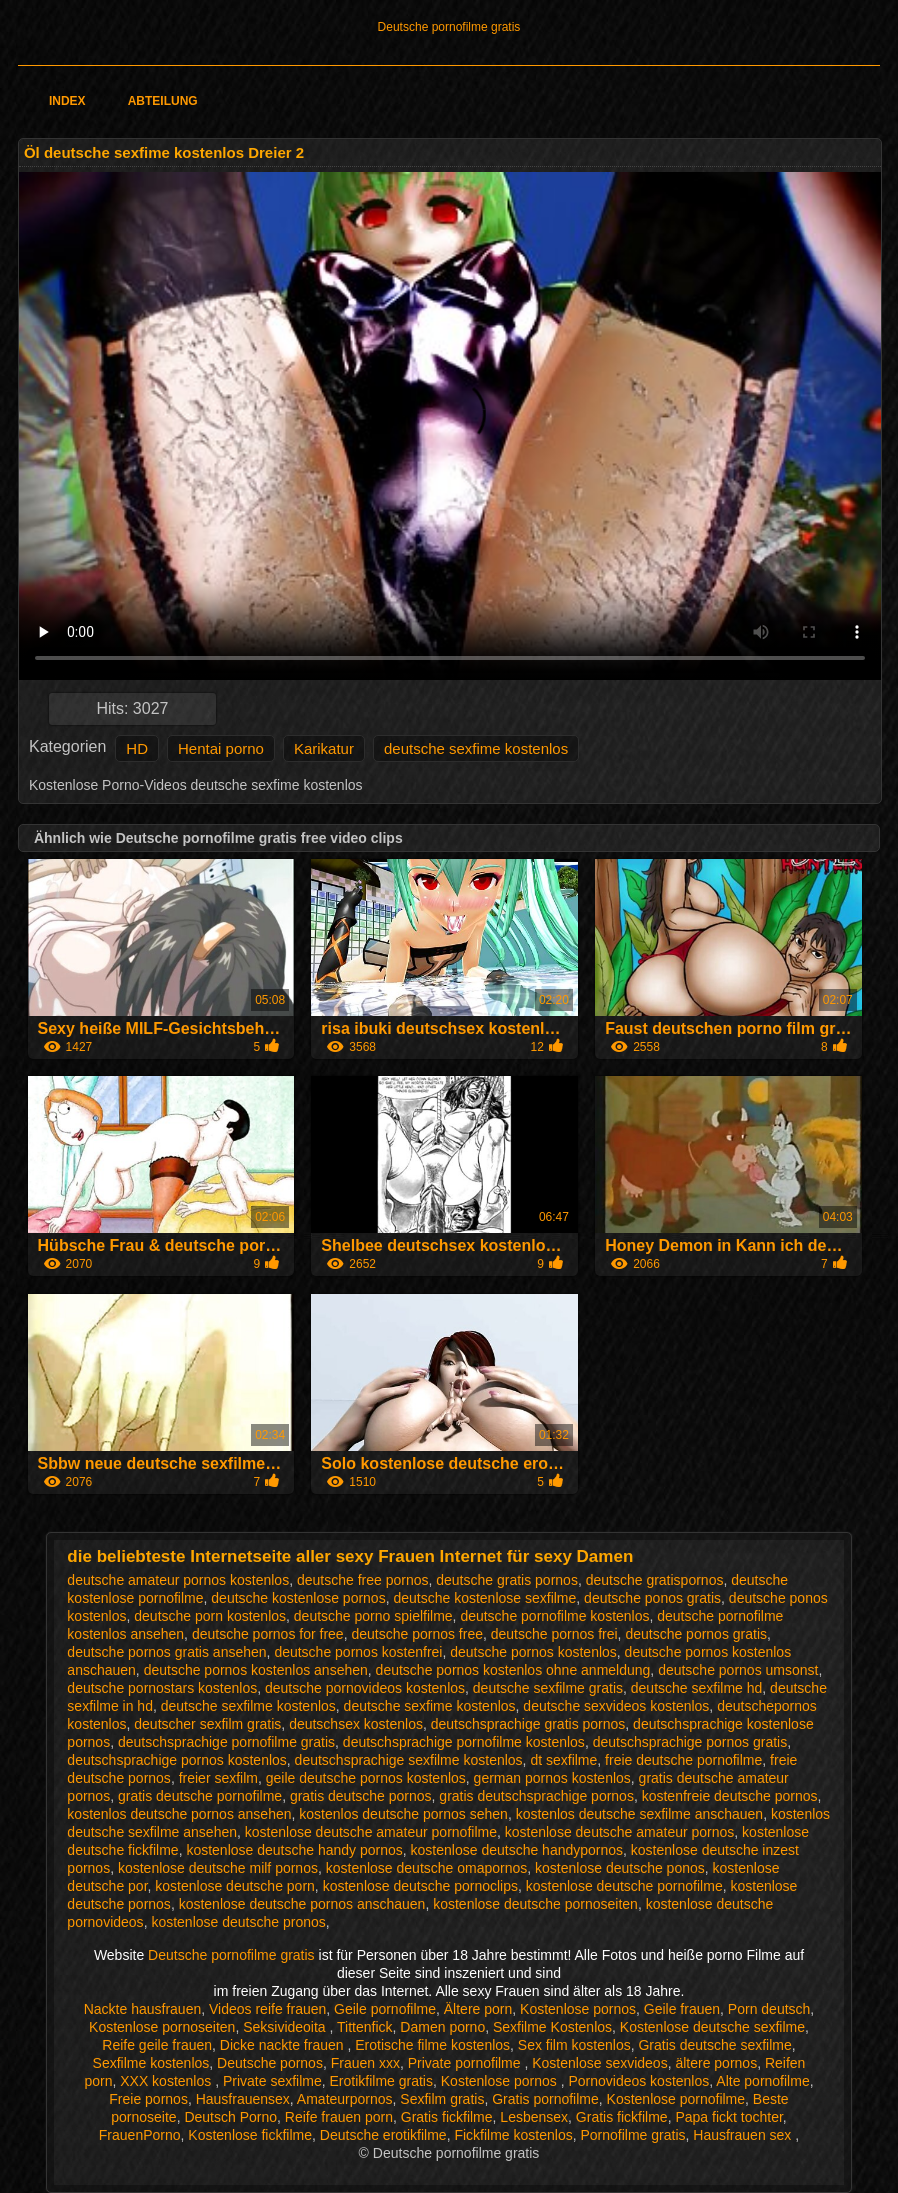 The width and height of the screenshot is (898, 2193). Describe the element at coordinates (230, 2117) in the screenshot. I see `Deutsch Porno` at that location.